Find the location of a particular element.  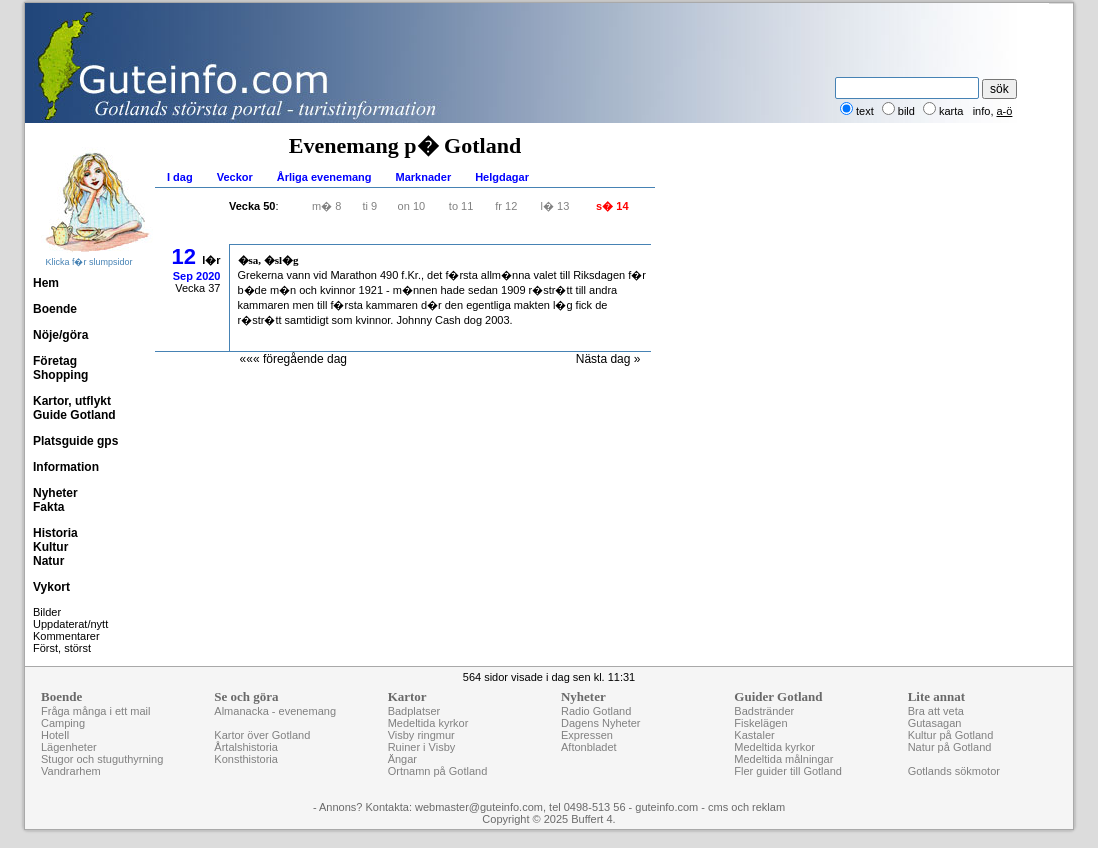

Fakta is located at coordinates (48, 507).